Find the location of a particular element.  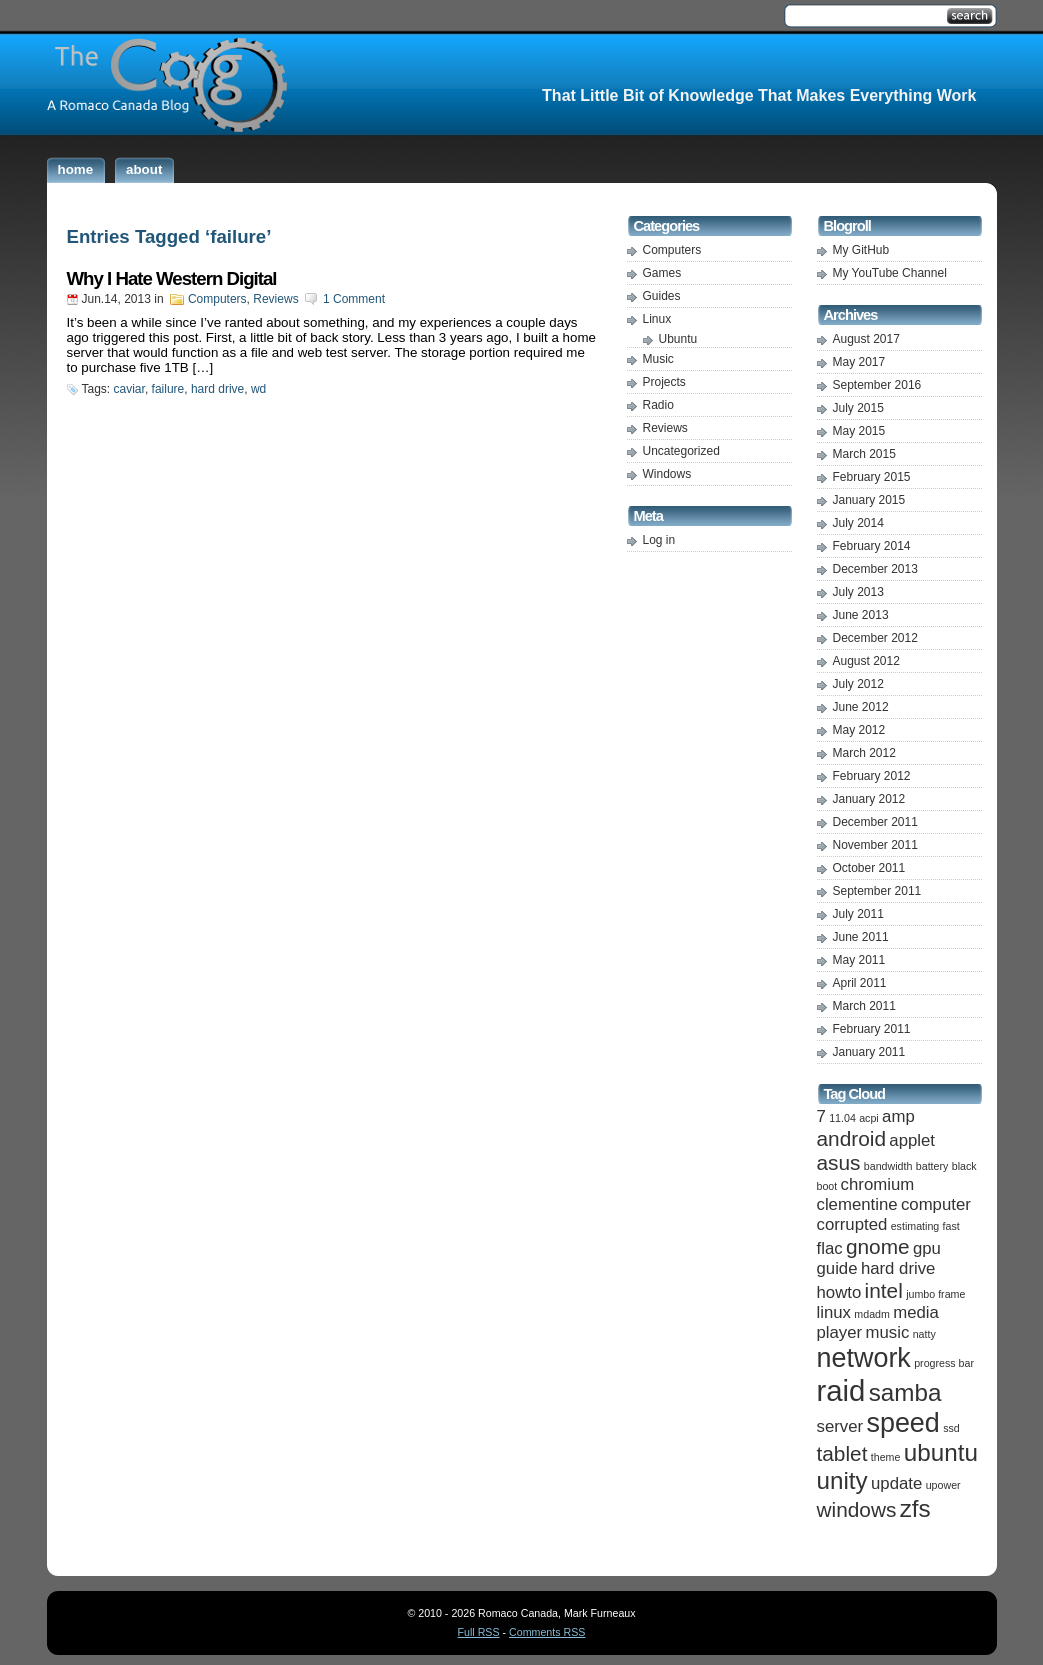

battery [battery (1 item)] is located at coordinates (932, 1166).